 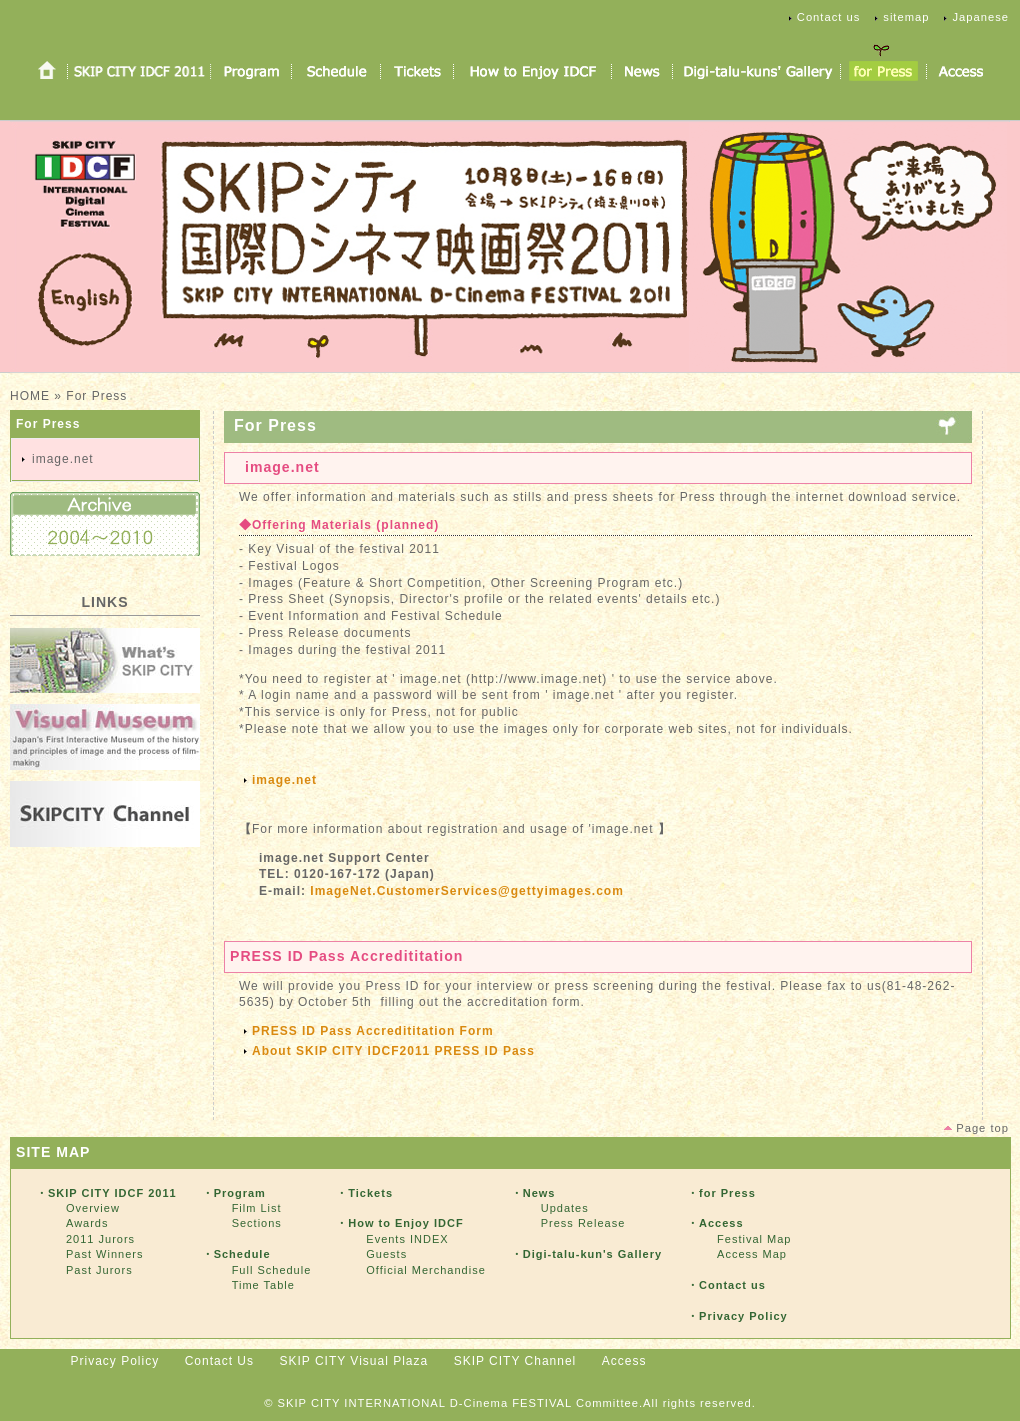 What do you see at coordinates (727, 1193) in the screenshot?
I see `for Press` at bounding box center [727, 1193].